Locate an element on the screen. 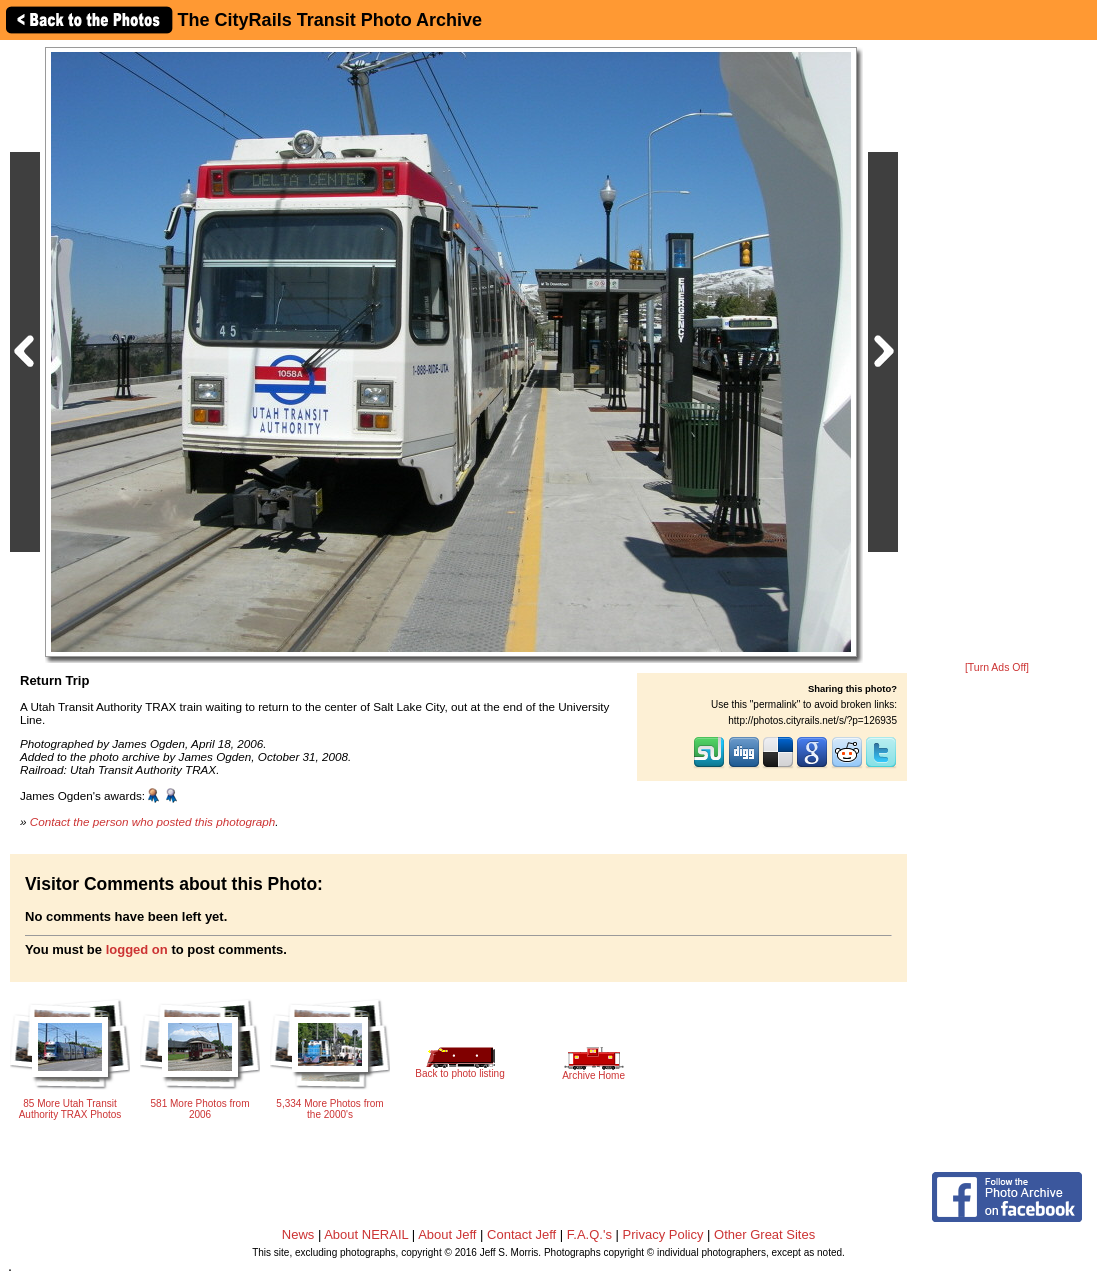 This screenshot has height=1274, width=1097. Contact the person who posted this photograph is located at coordinates (153, 821).